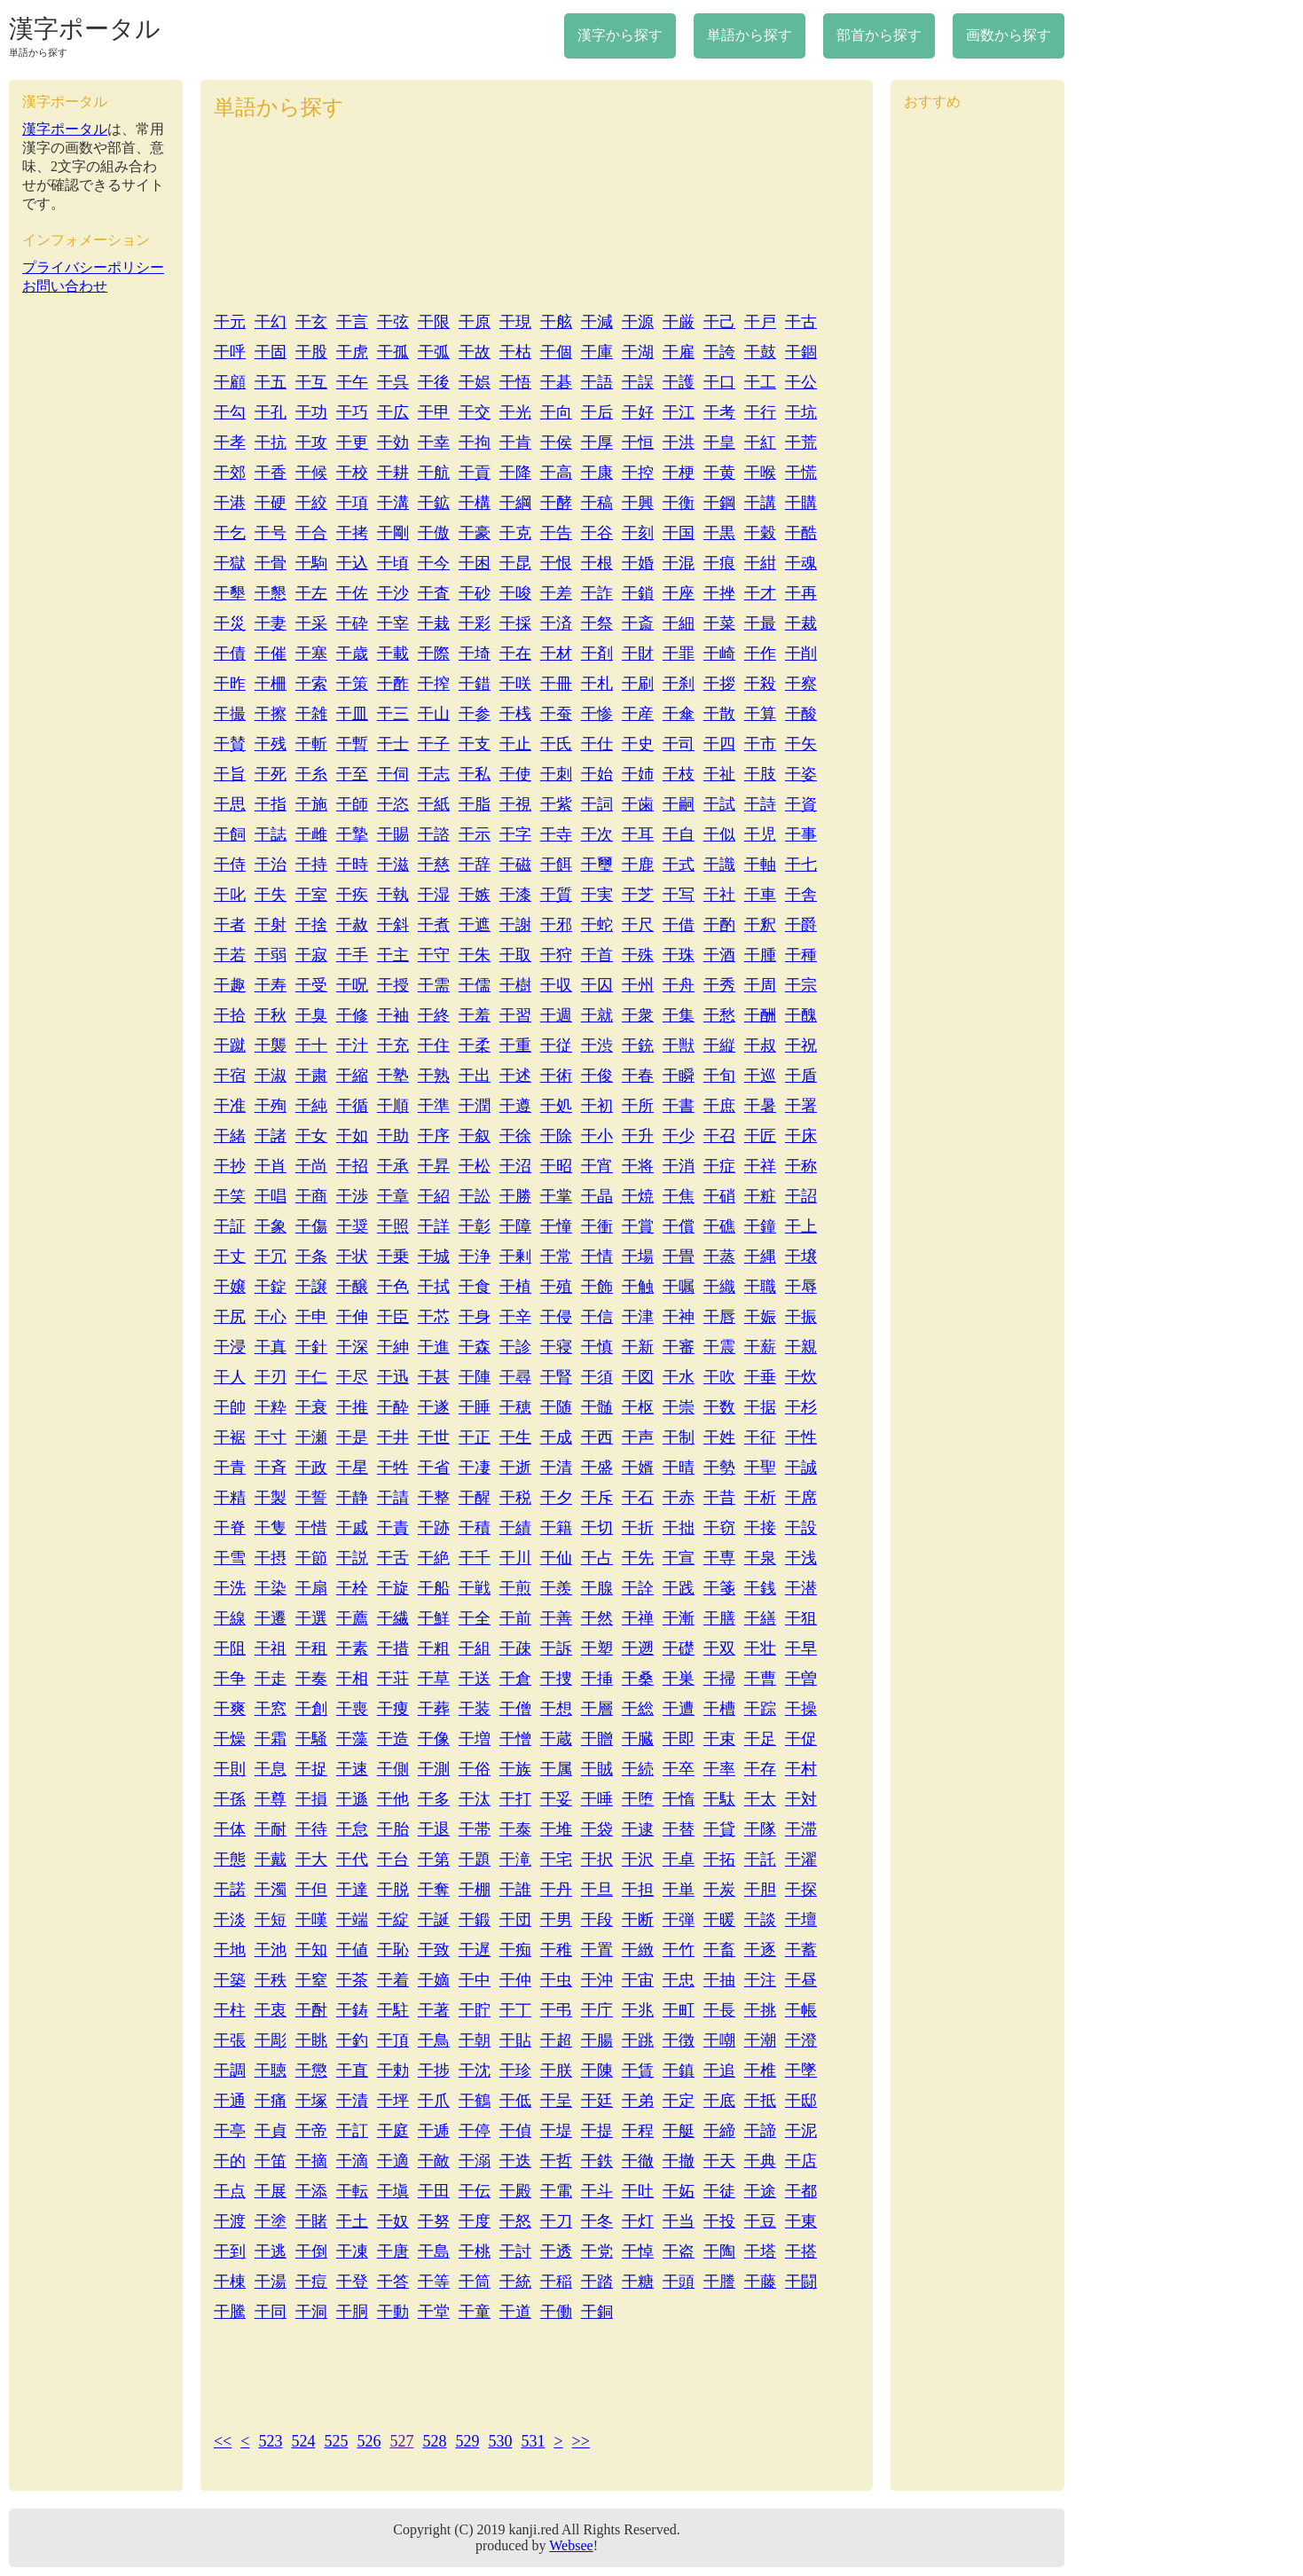 This screenshot has height=2576, width=1303. What do you see at coordinates (719, 1015) in the screenshot?
I see `干愁` at bounding box center [719, 1015].